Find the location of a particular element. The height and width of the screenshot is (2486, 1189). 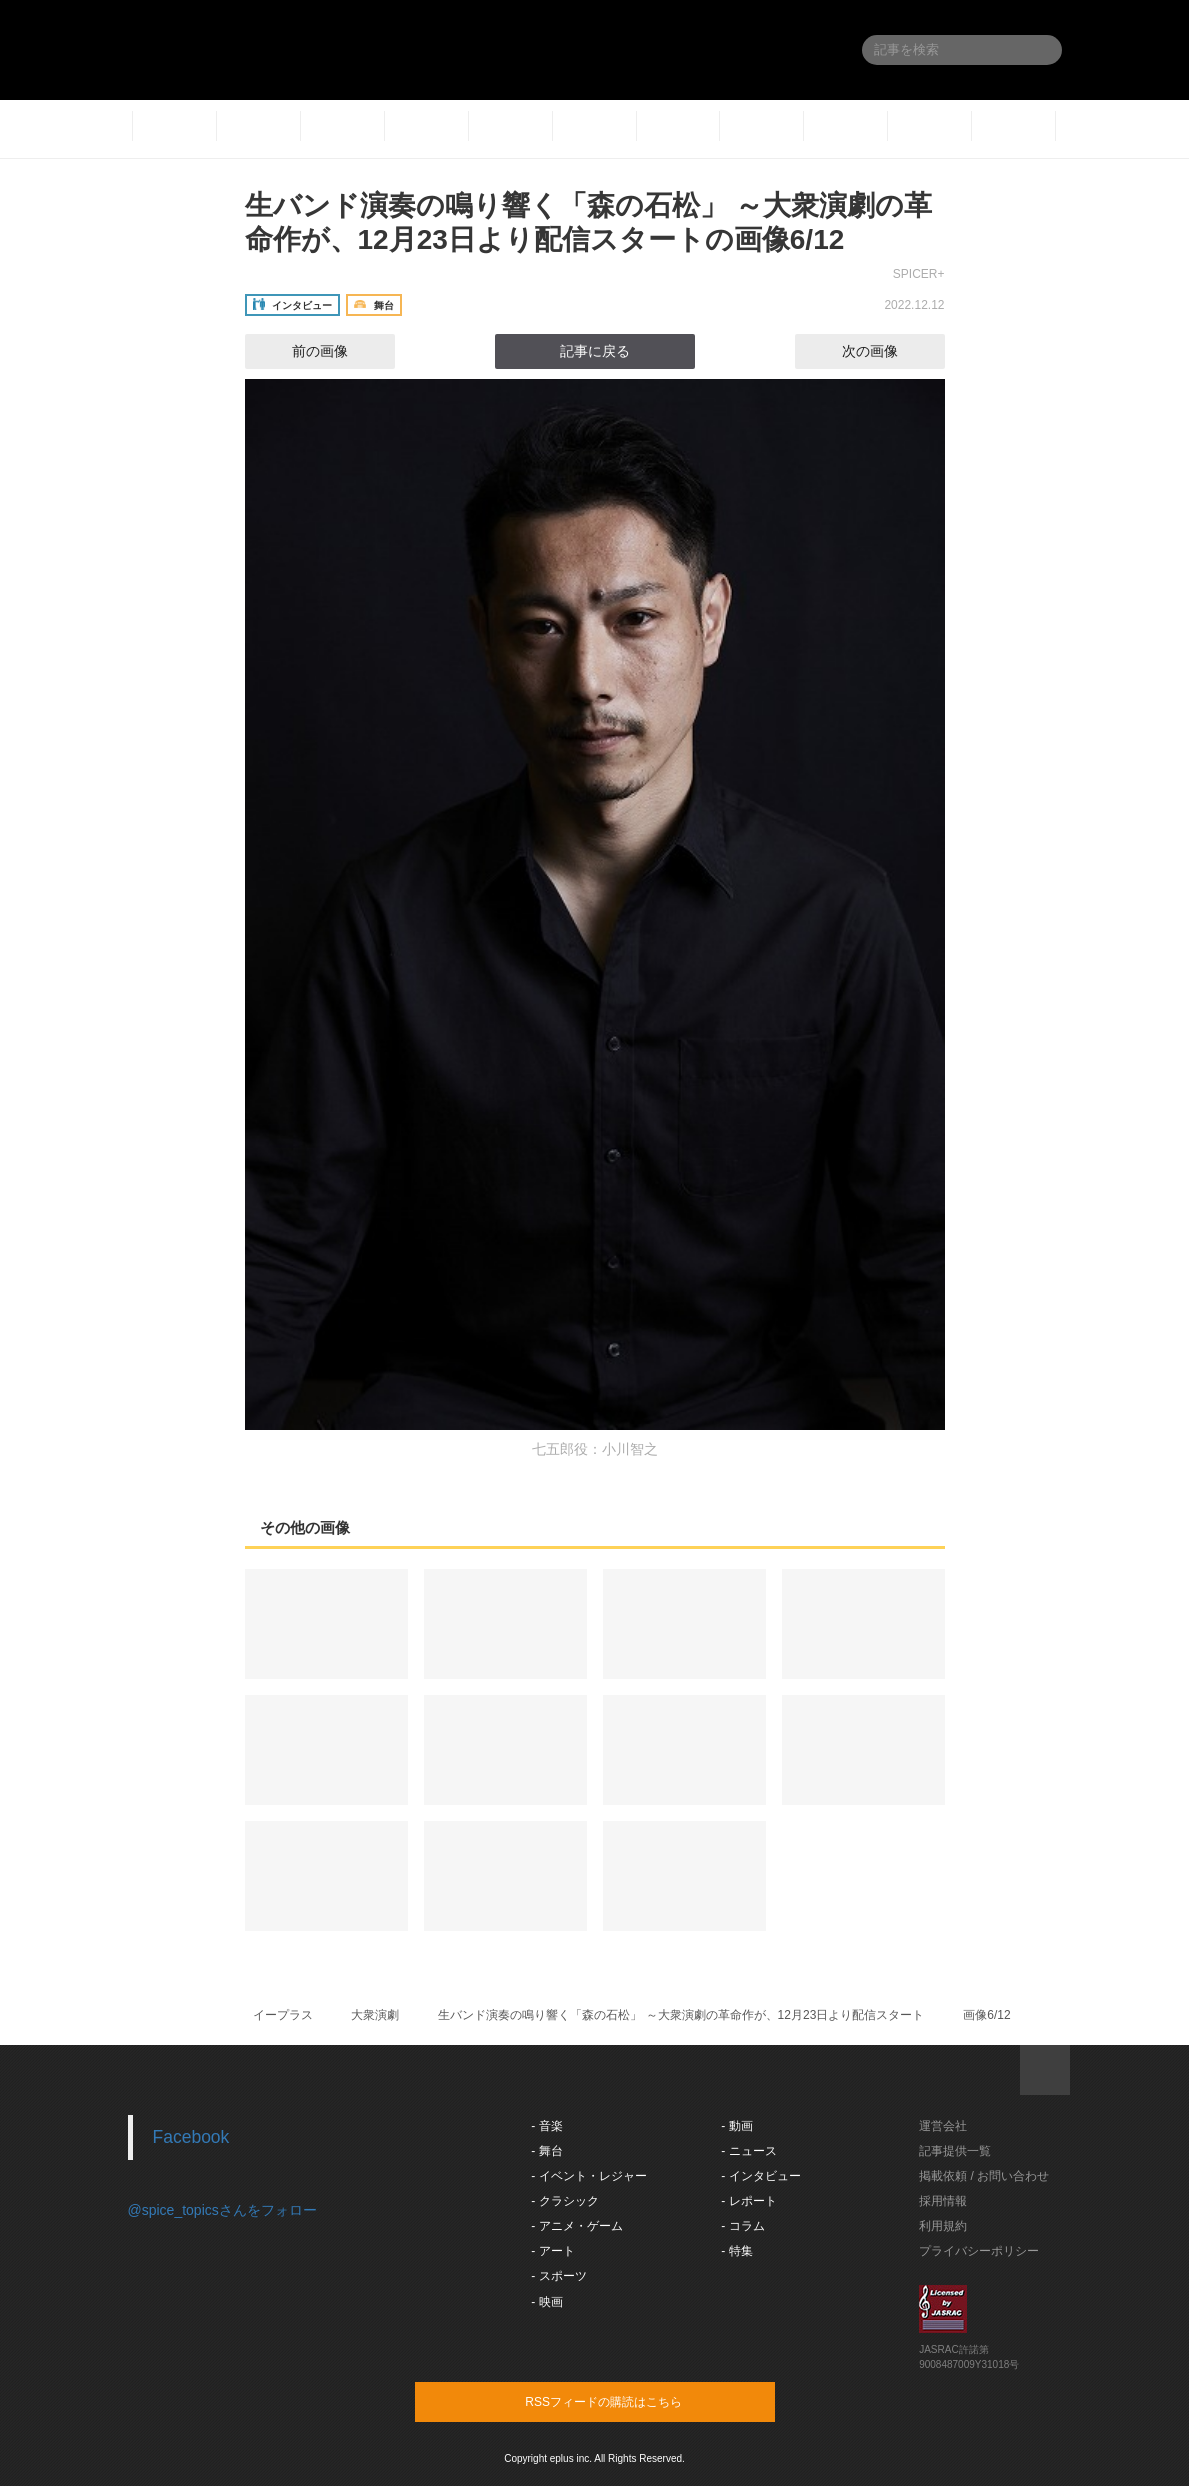

- イベント・レジャー is located at coordinates (588, 2176).